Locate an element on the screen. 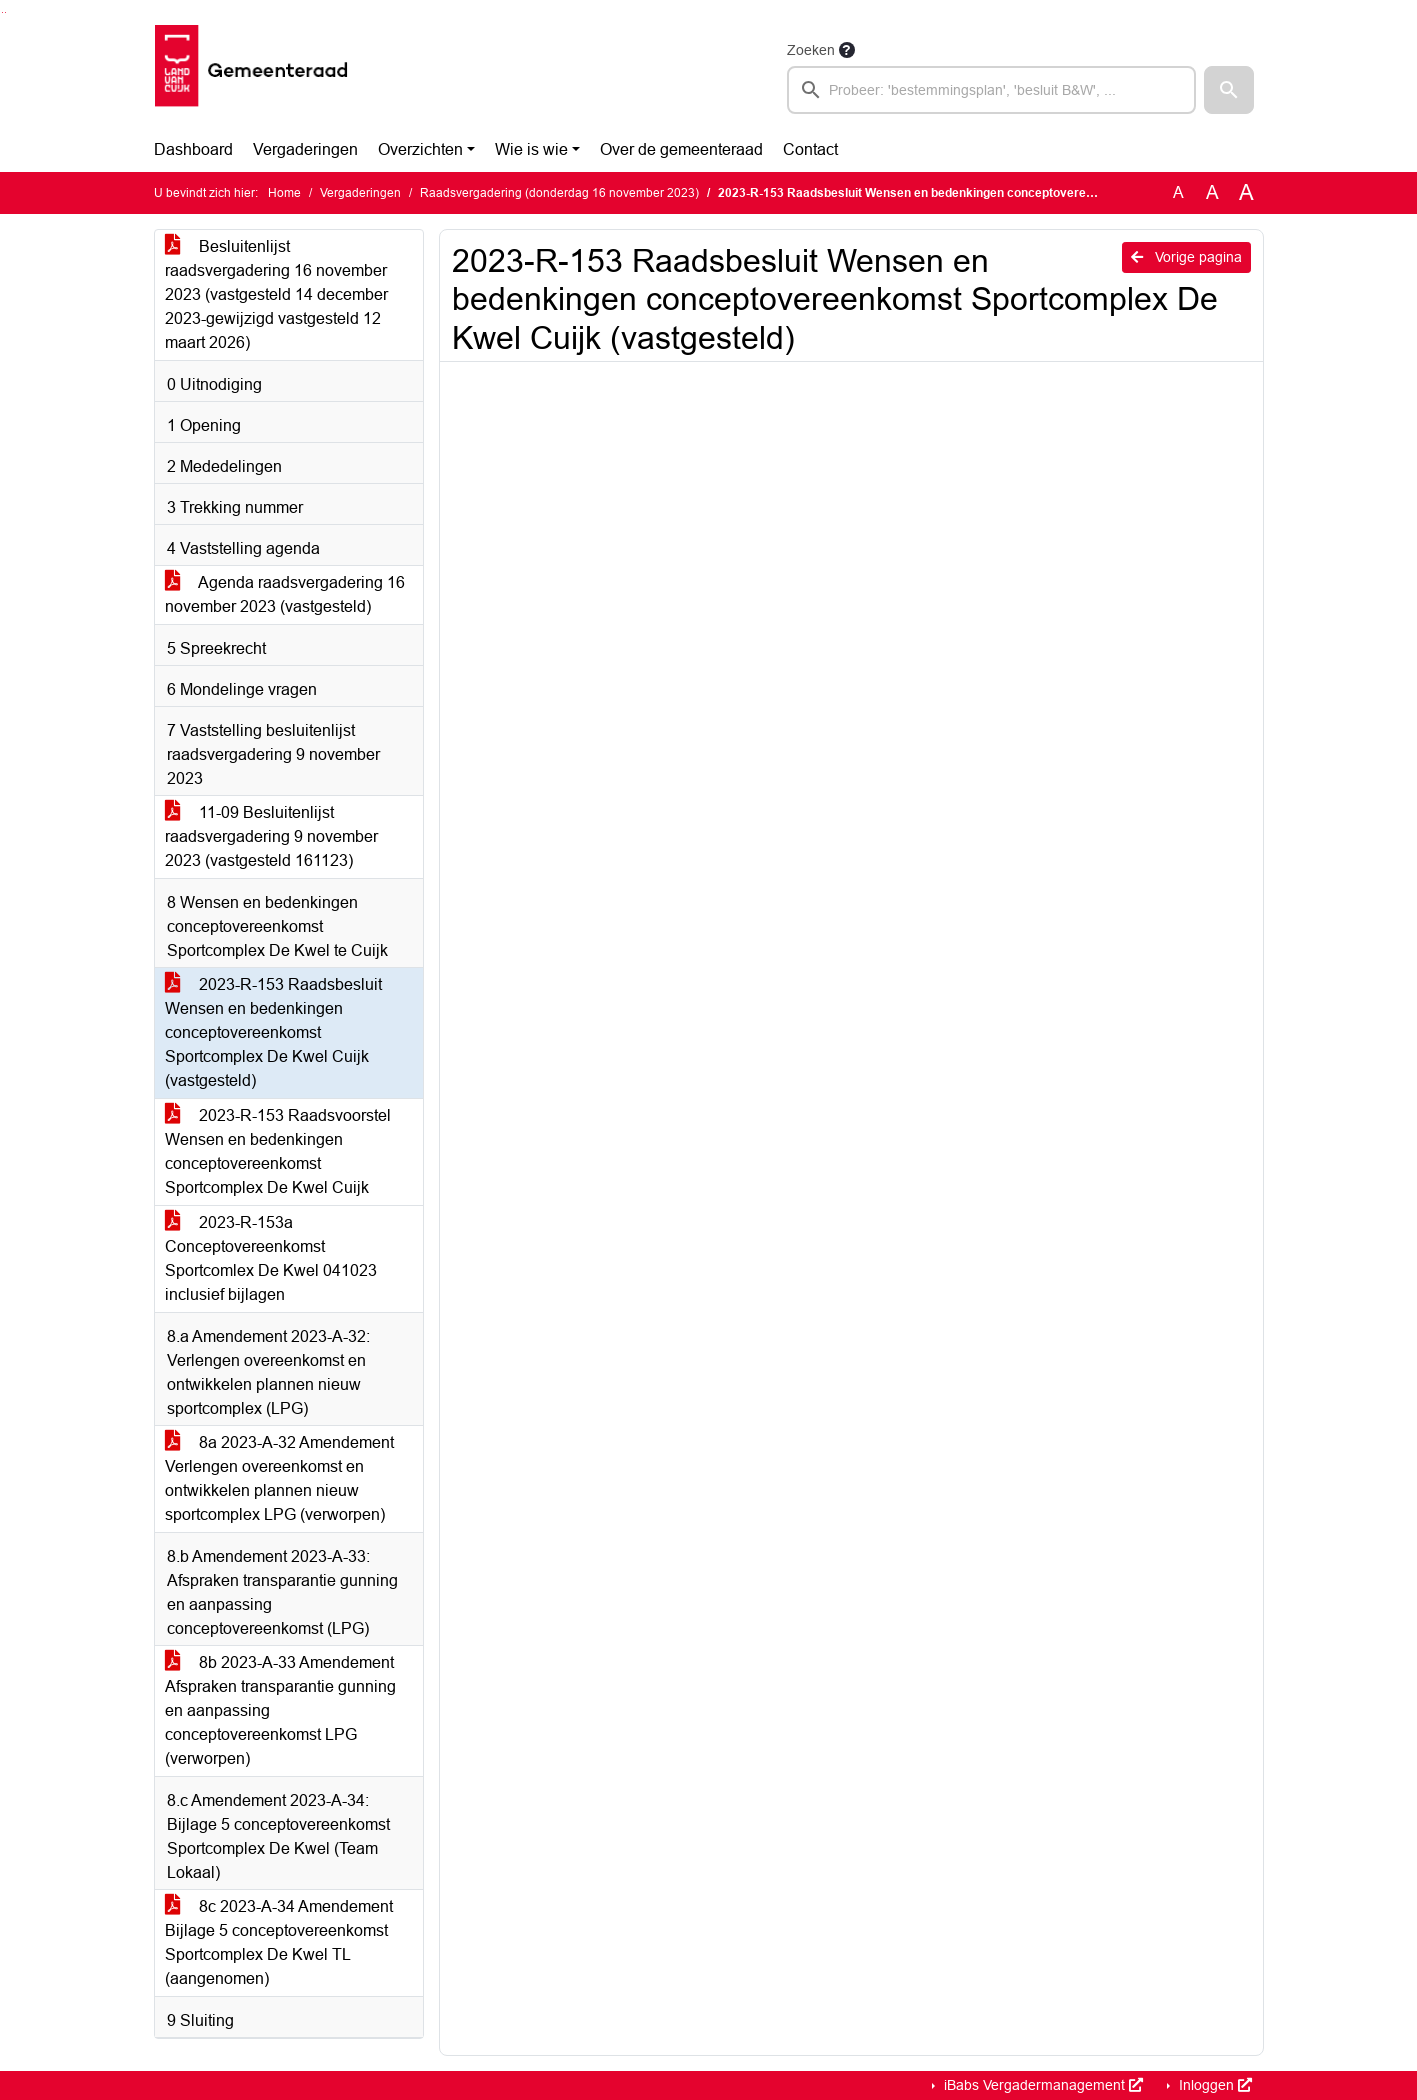 The height and width of the screenshot is (2100, 1417). Contact is located at coordinates (810, 149).